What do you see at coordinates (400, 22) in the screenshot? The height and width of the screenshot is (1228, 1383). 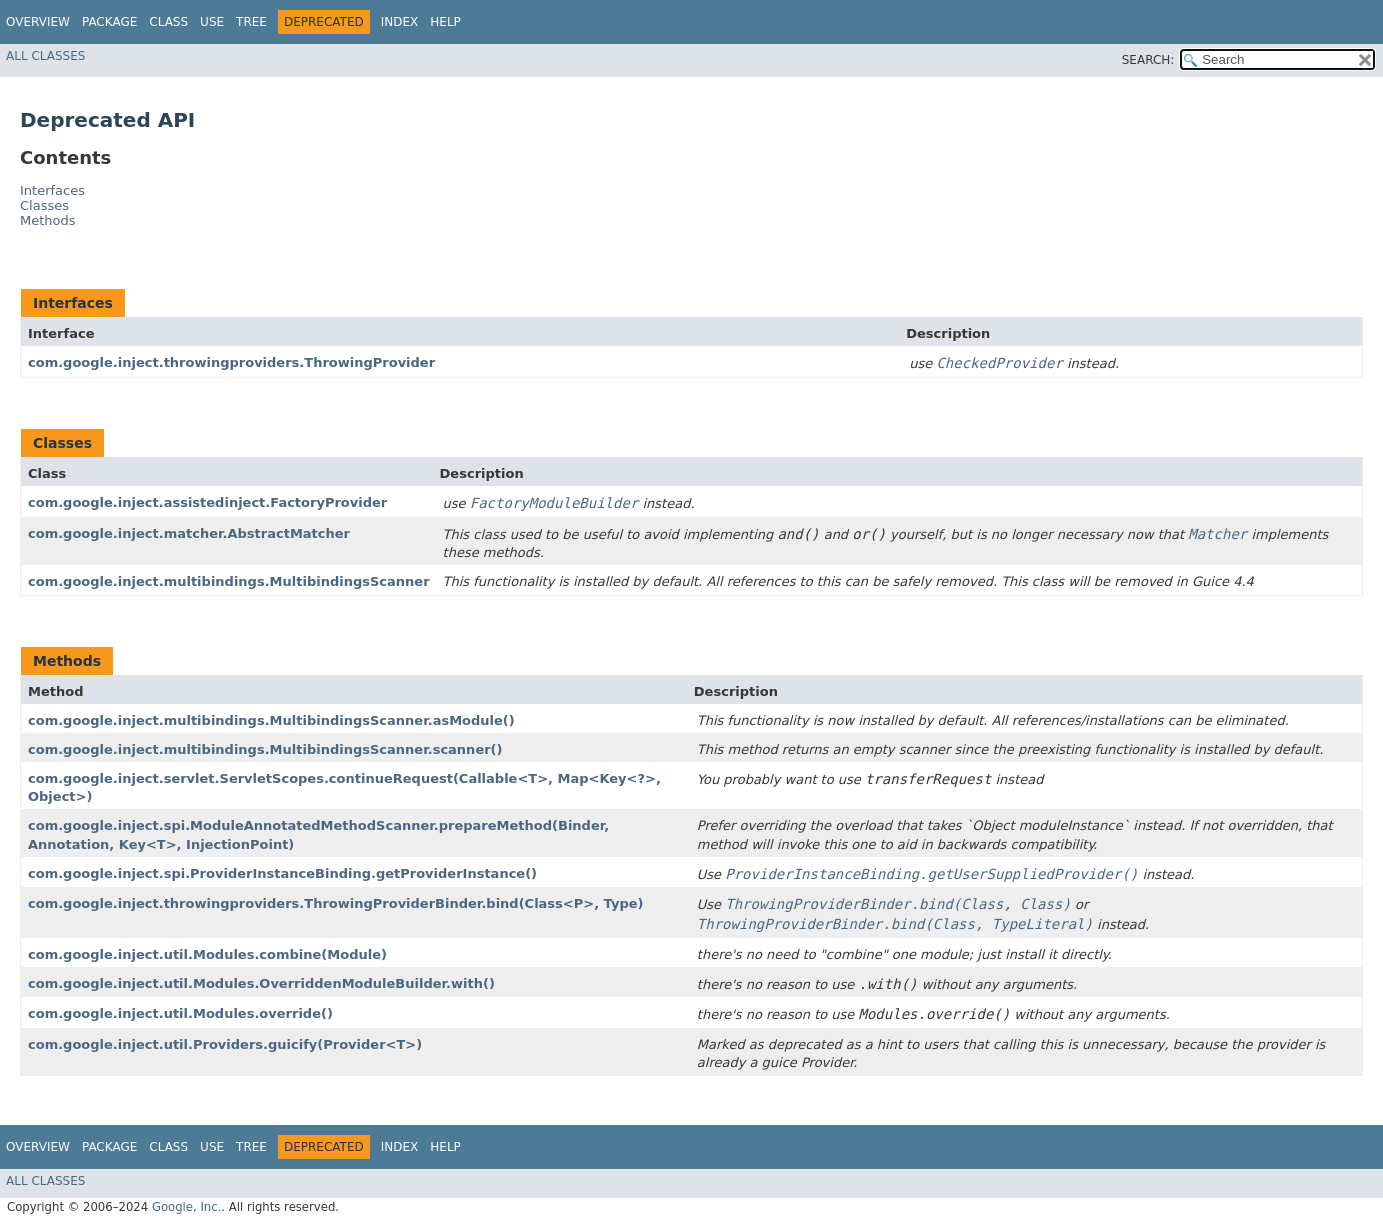 I see `Index` at bounding box center [400, 22].